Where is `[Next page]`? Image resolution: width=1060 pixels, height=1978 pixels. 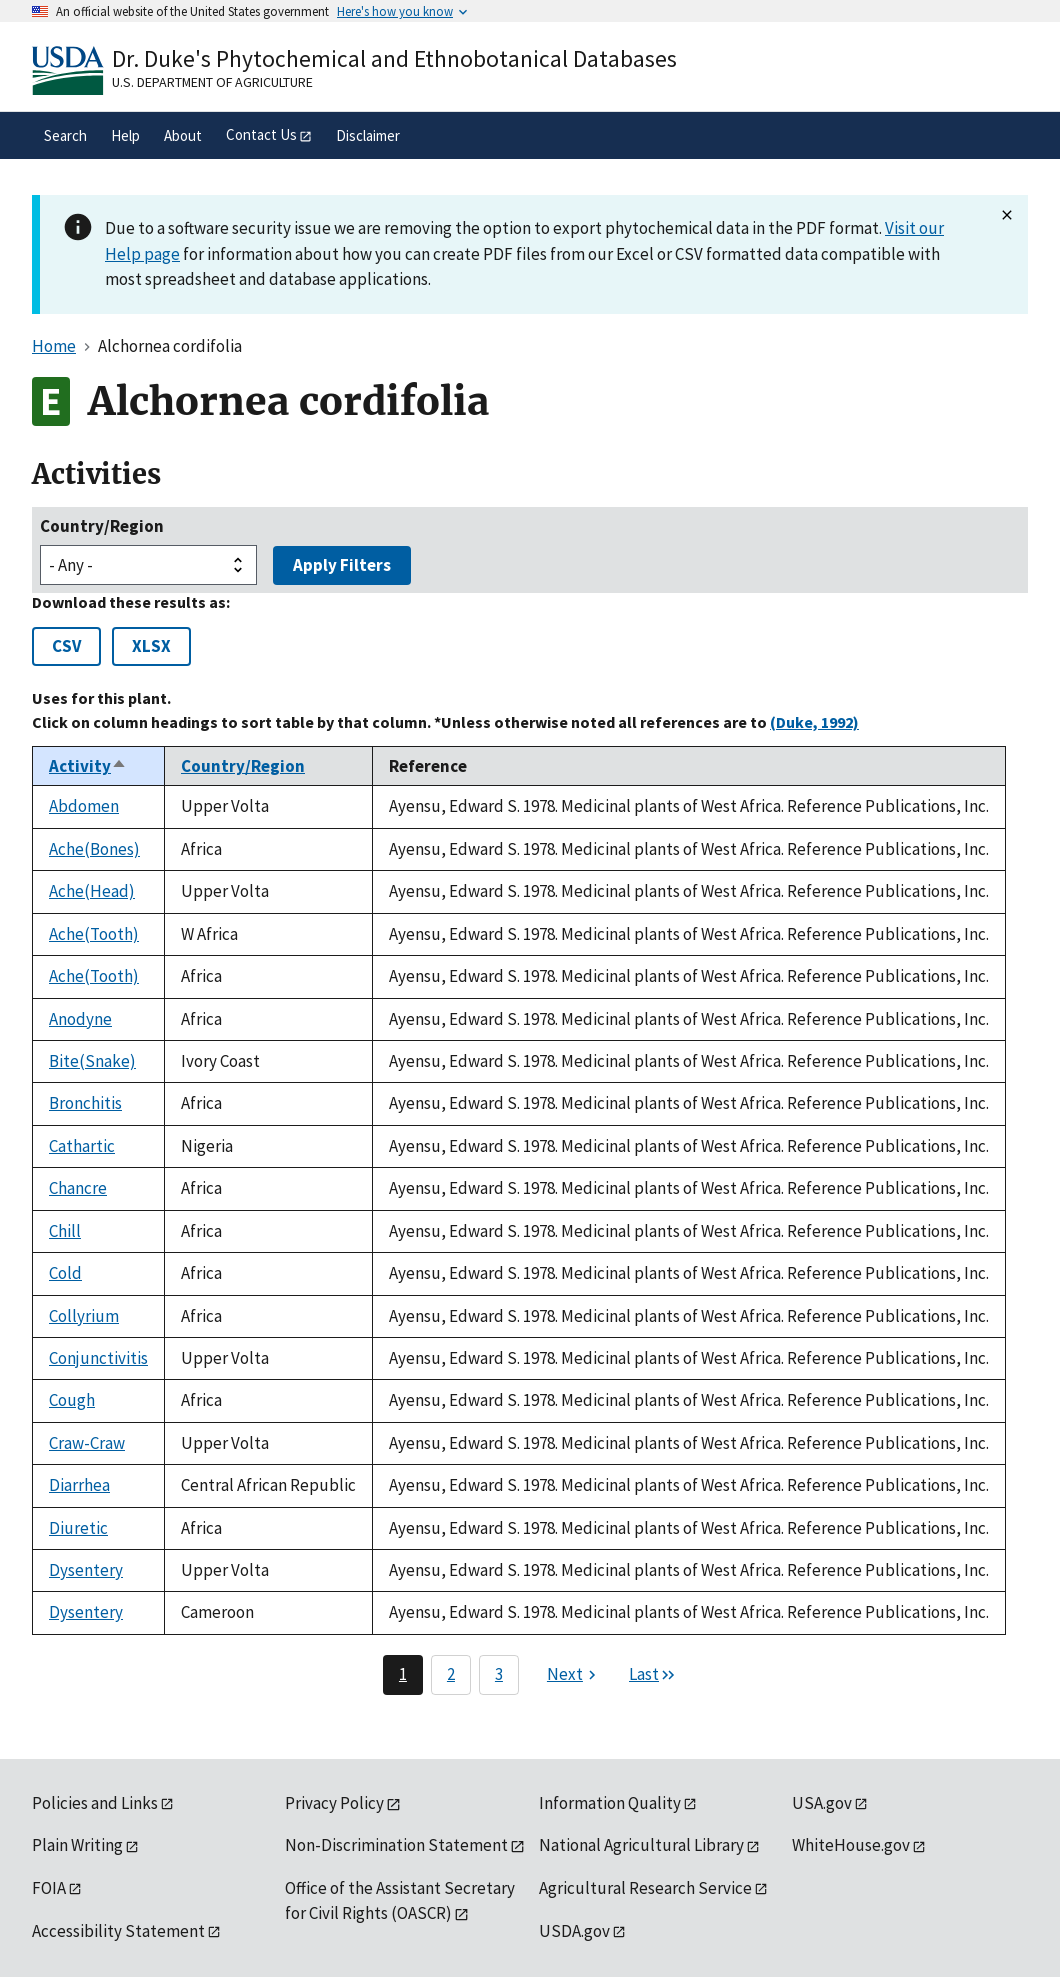
[Next page] is located at coordinates (574, 1675).